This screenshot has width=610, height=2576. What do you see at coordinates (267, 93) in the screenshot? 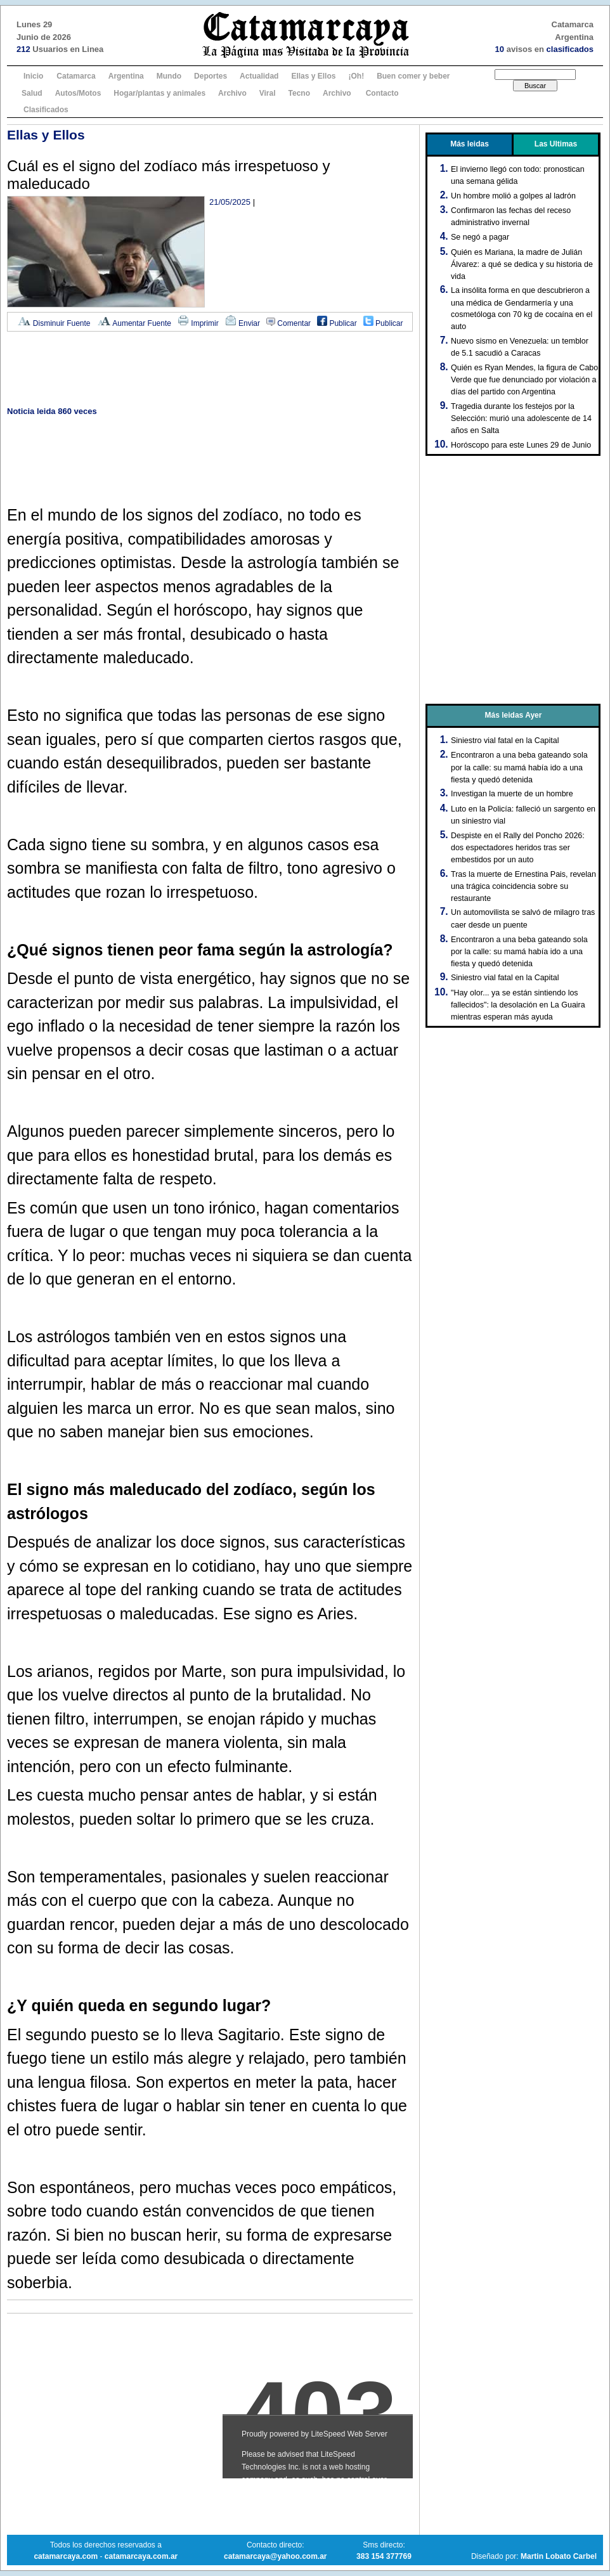
I see `Viral` at bounding box center [267, 93].